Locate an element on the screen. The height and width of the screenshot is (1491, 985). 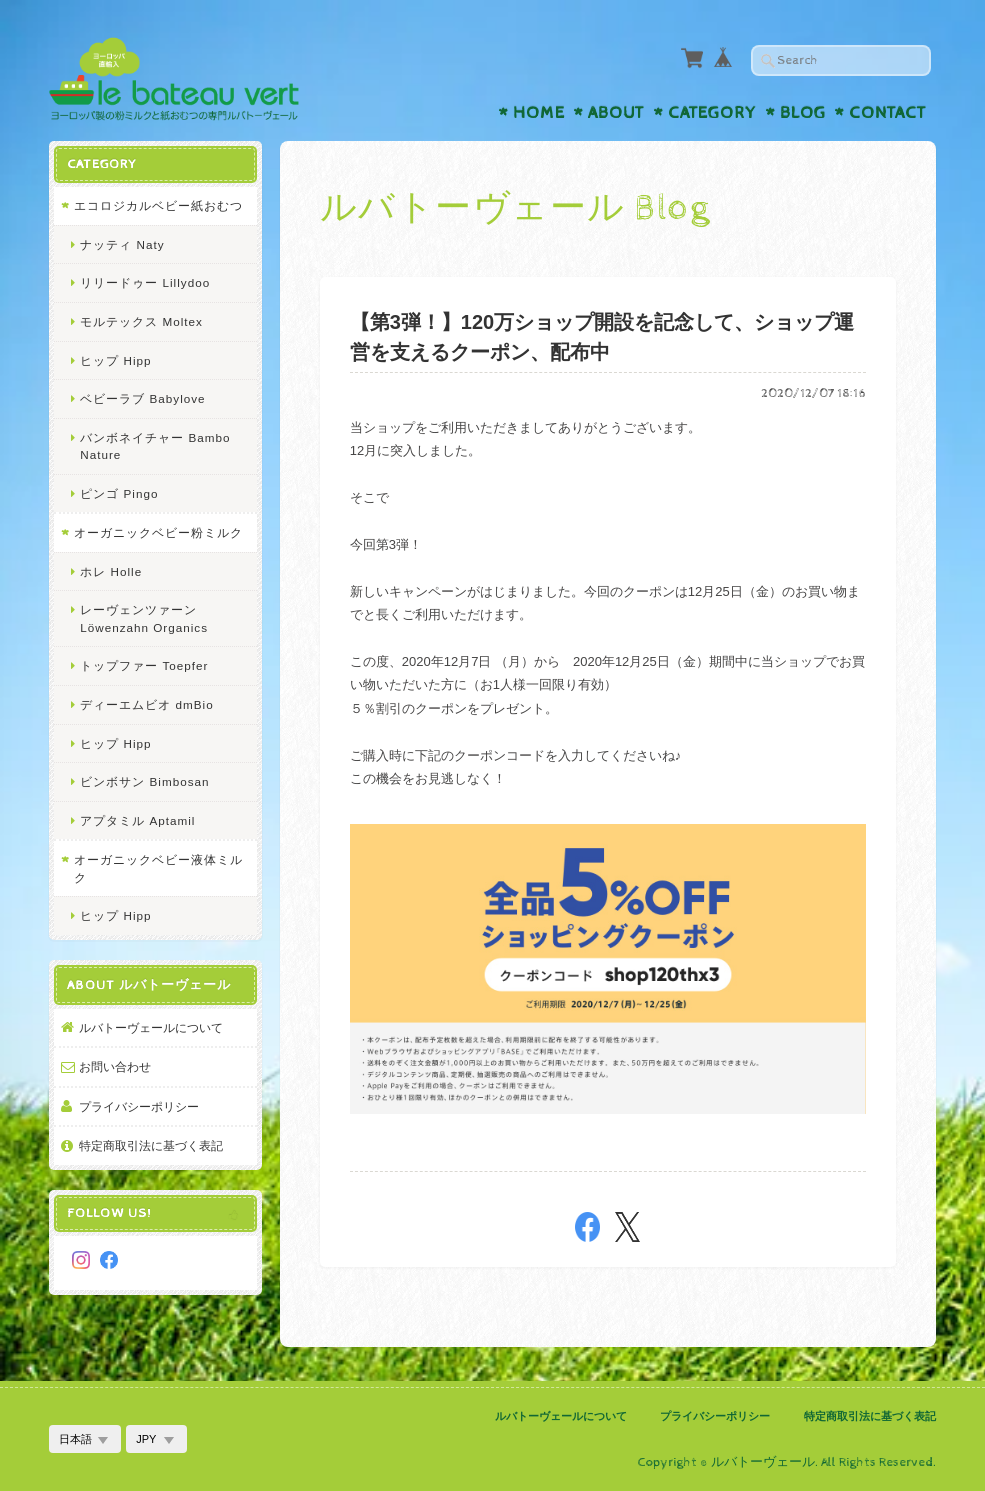
Category is located at coordinates (712, 113).